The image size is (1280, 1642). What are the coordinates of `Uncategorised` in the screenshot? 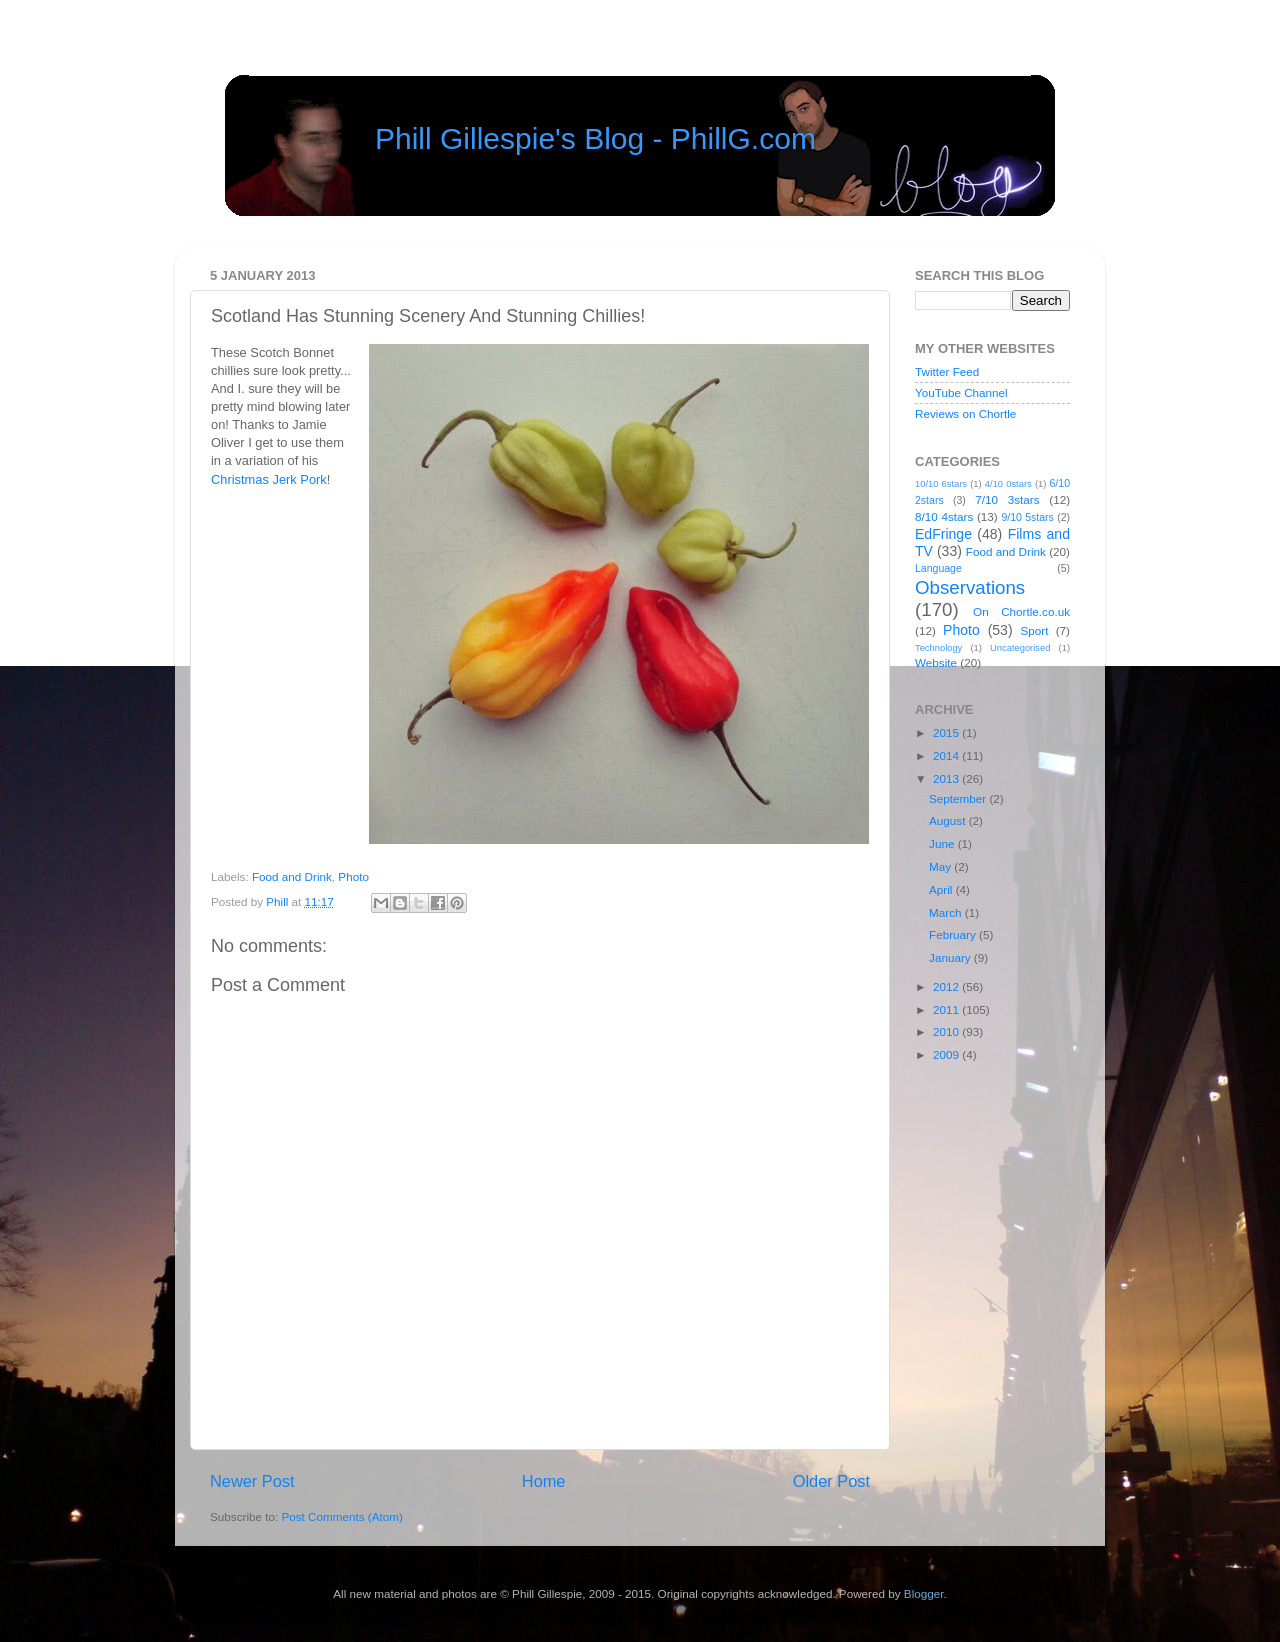 It's located at (1020, 648).